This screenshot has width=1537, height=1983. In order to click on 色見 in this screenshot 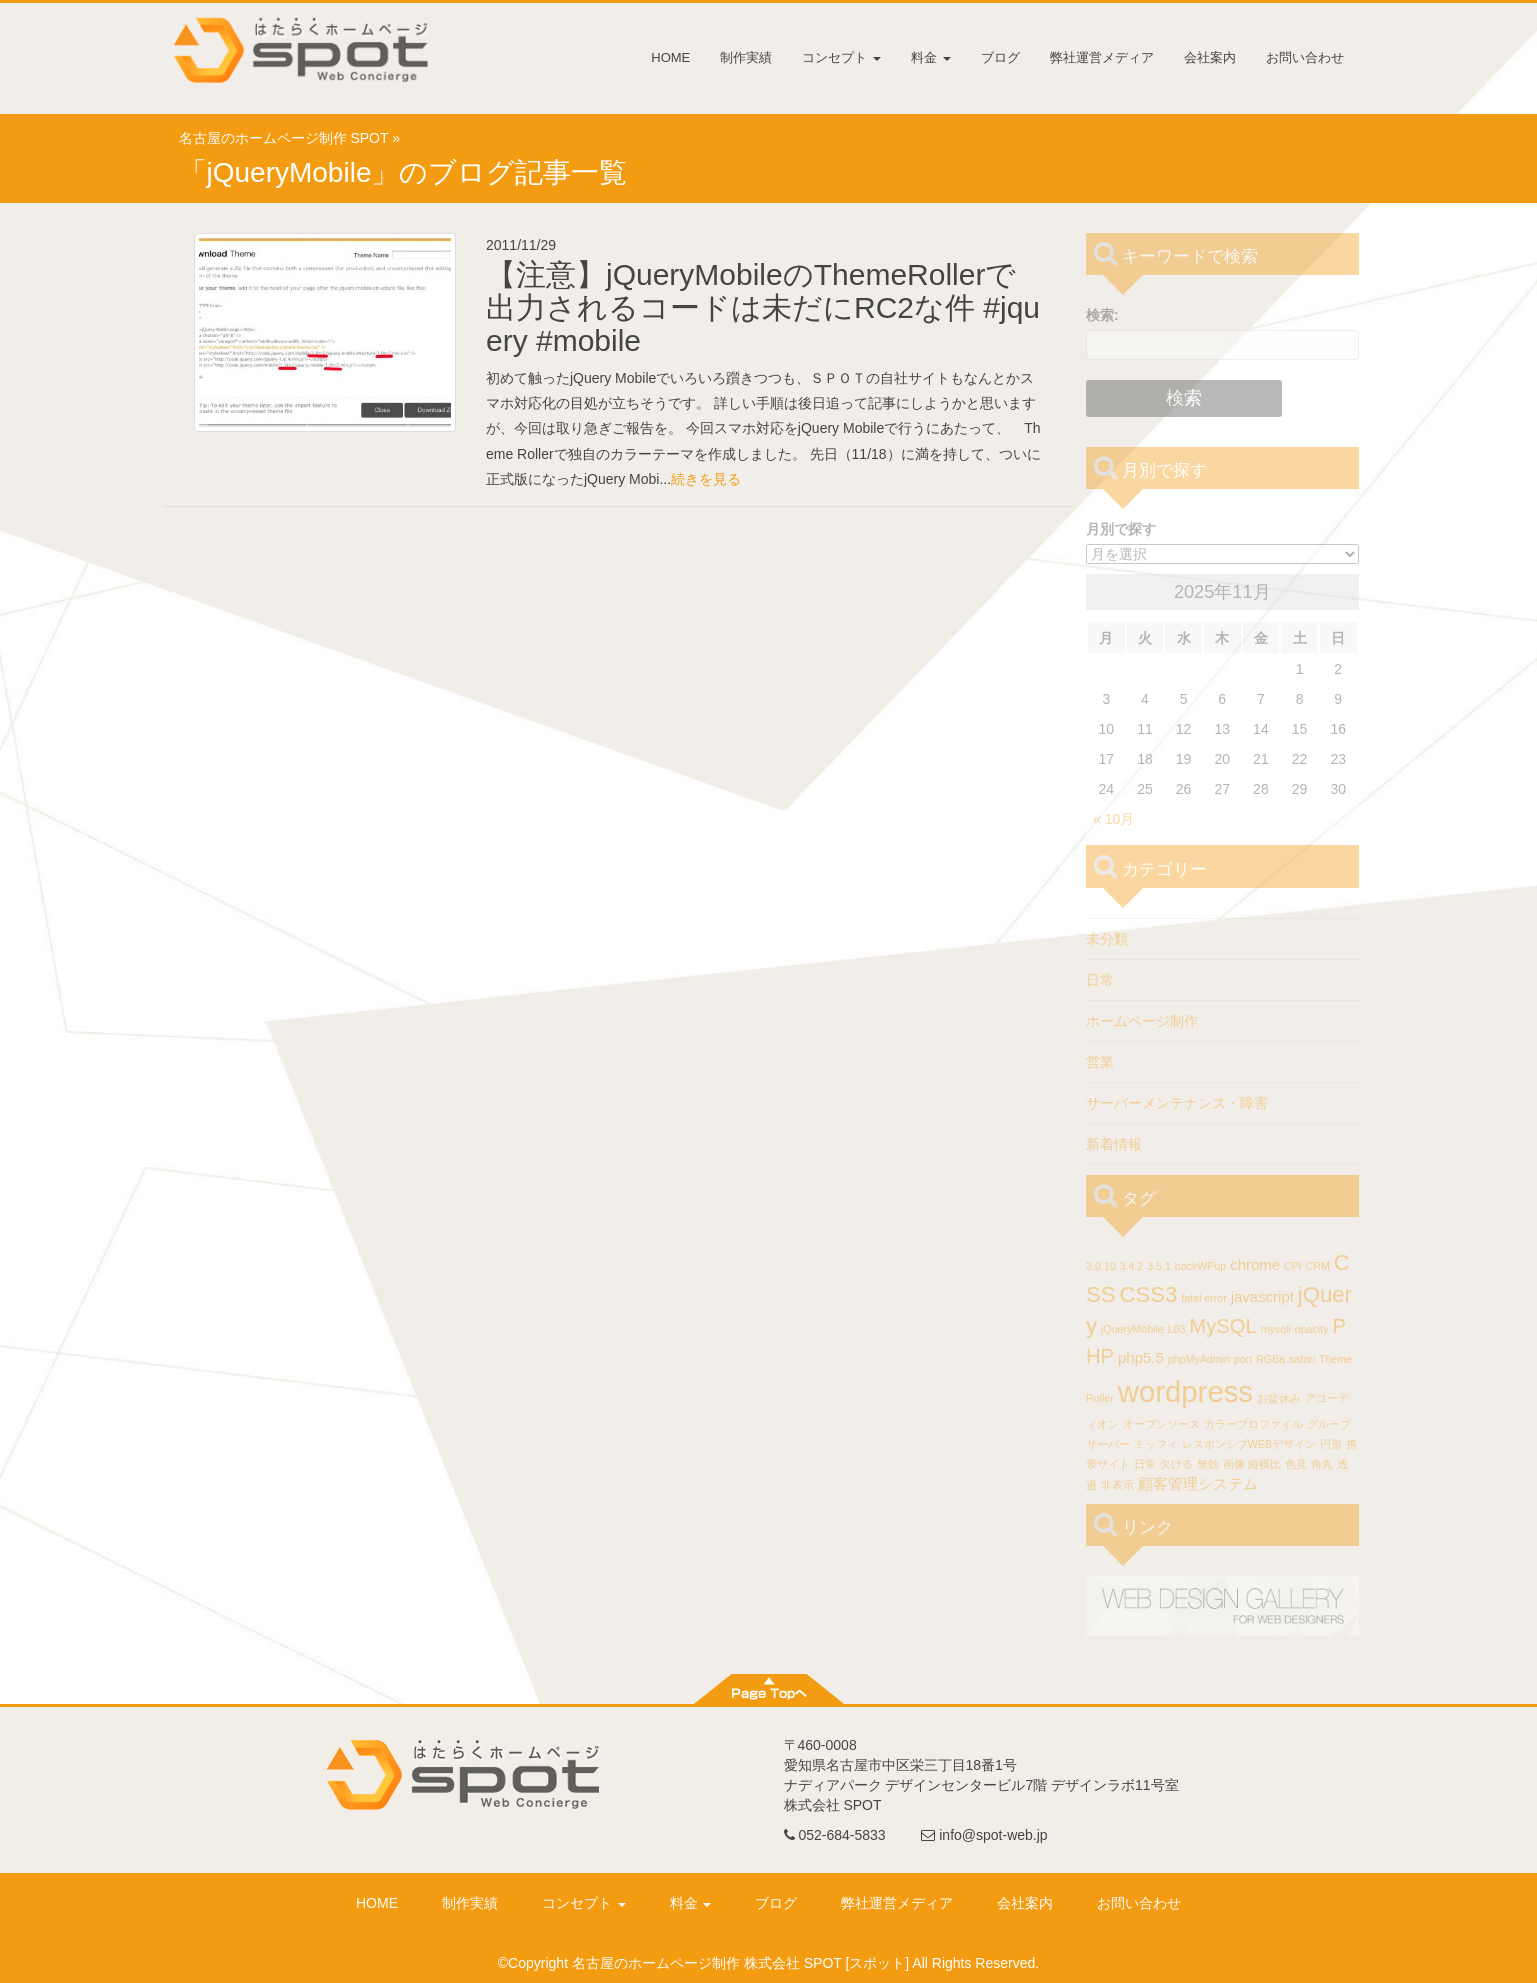, I will do `click(1296, 1464)`.